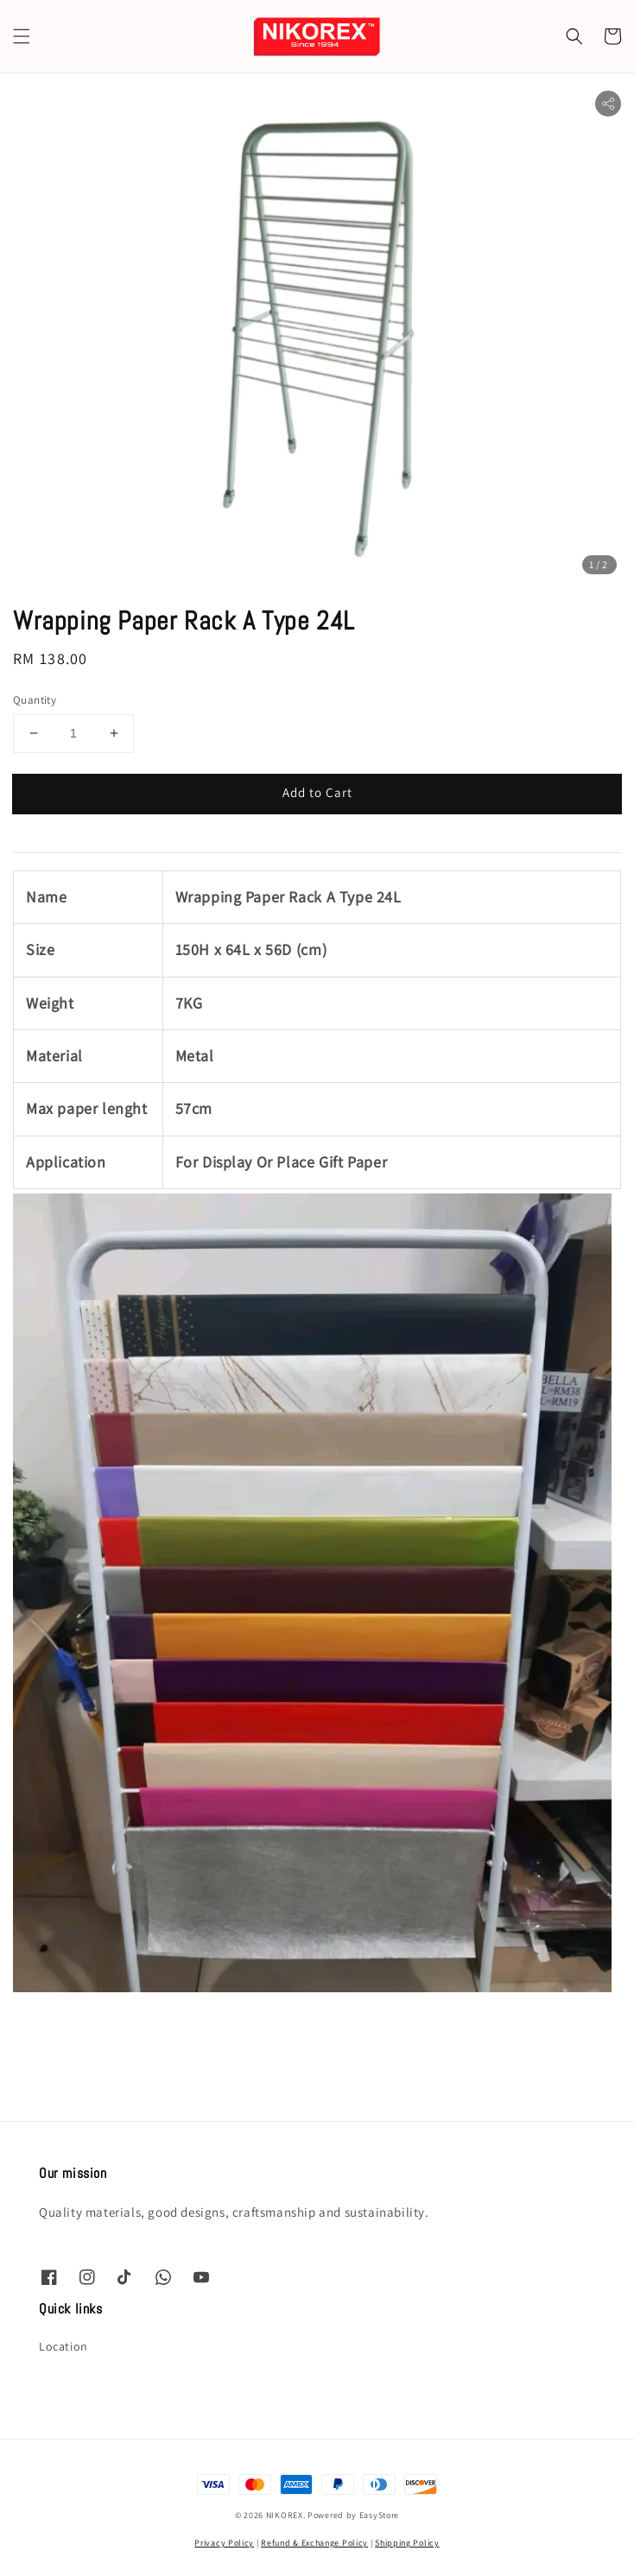 This screenshot has width=634, height=2576. What do you see at coordinates (22, 36) in the screenshot?
I see `[button]` at bounding box center [22, 36].